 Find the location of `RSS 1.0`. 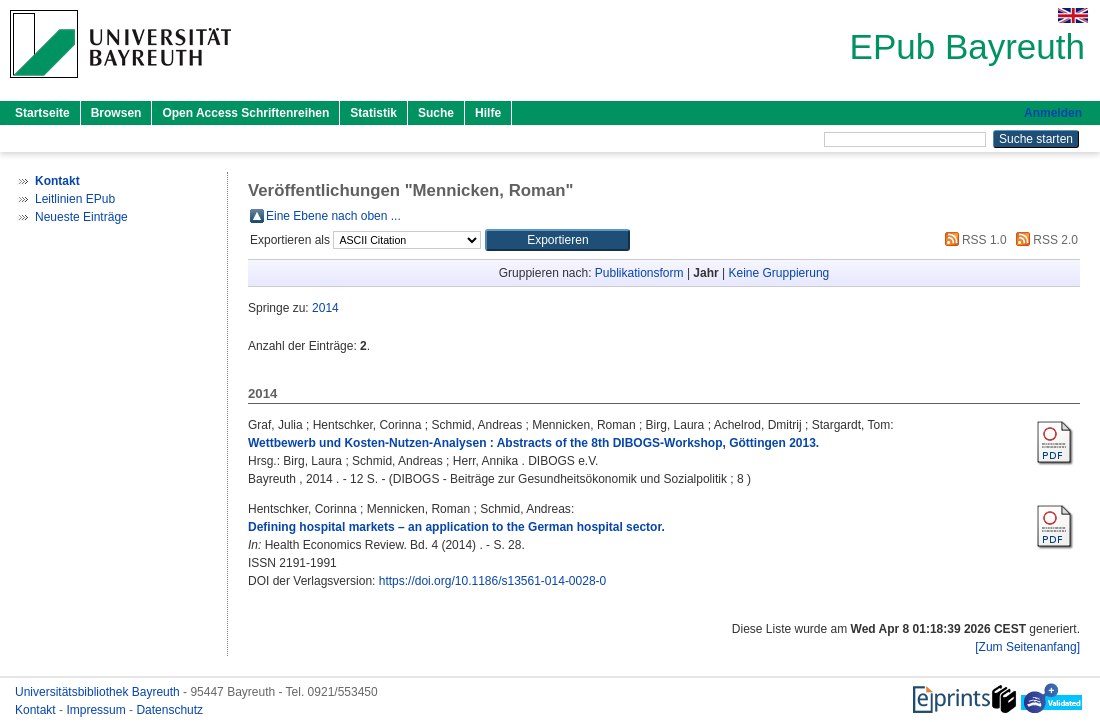

RSS 1.0 is located at coordinates (973, 240).